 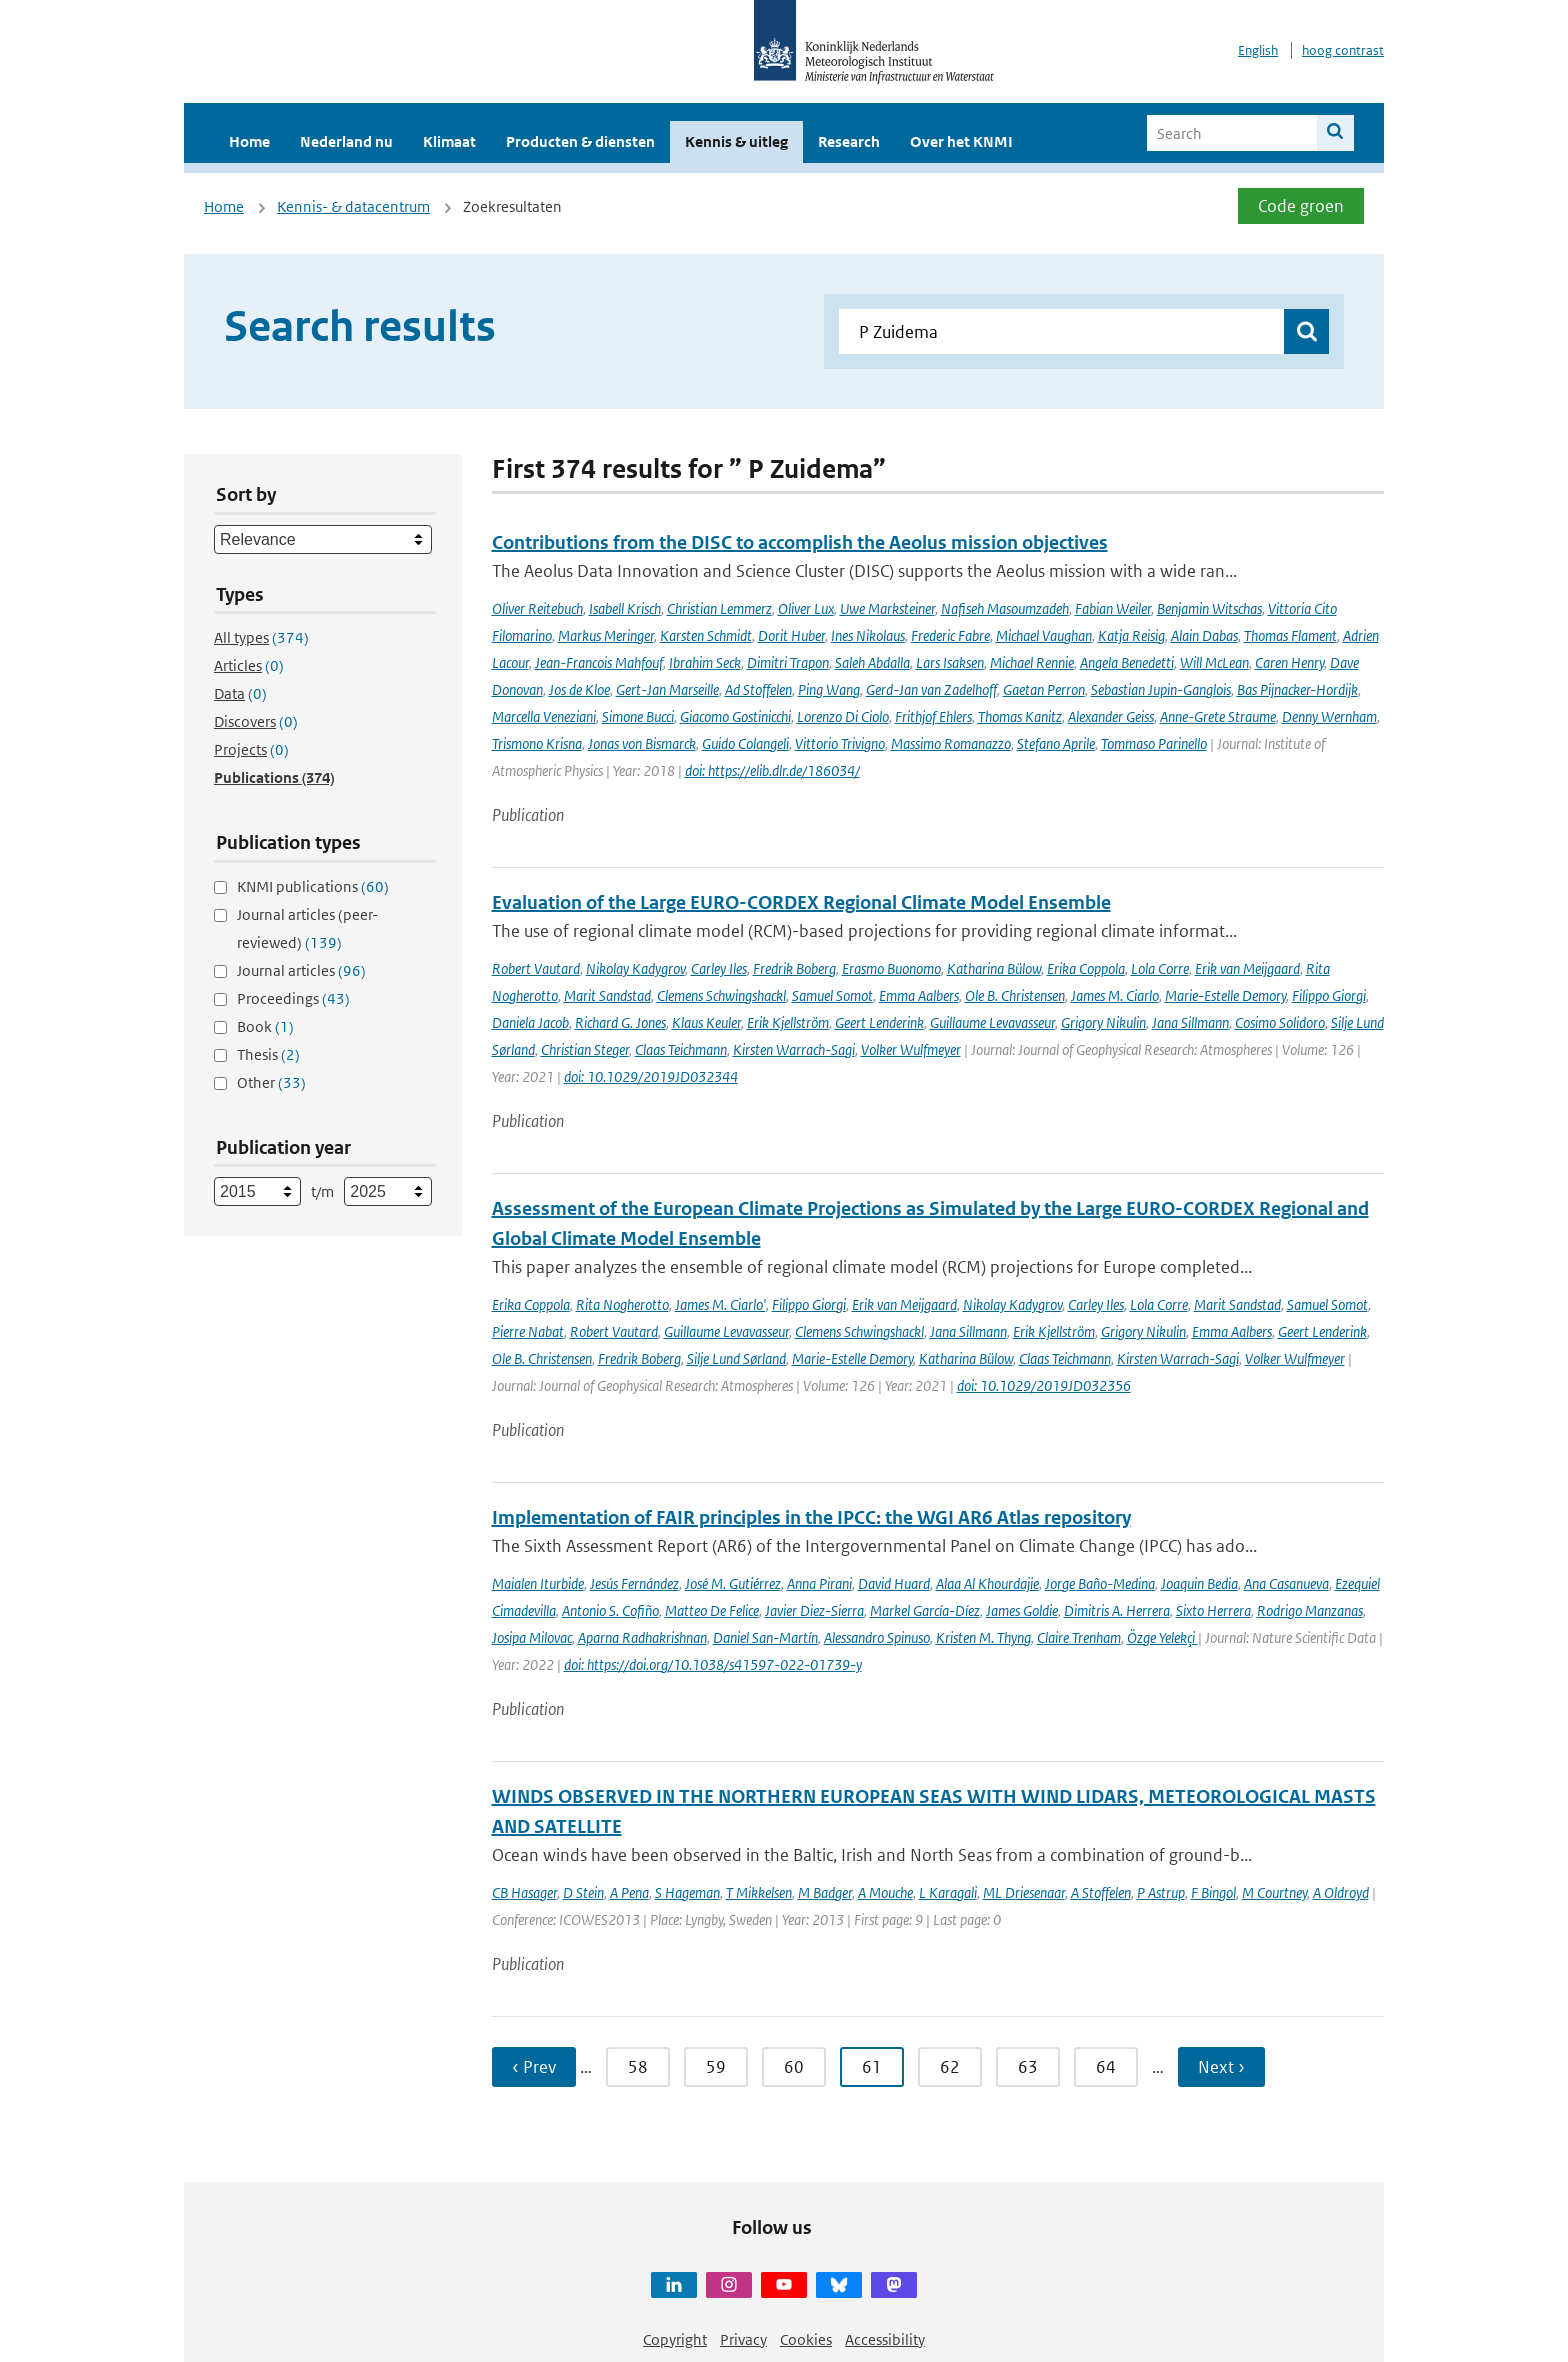 What do you see at coordinates (1044, 1385) in the screenshot?
I see `doi: 10.1029/2019JD032356` at bounding box center [1044, 1385].